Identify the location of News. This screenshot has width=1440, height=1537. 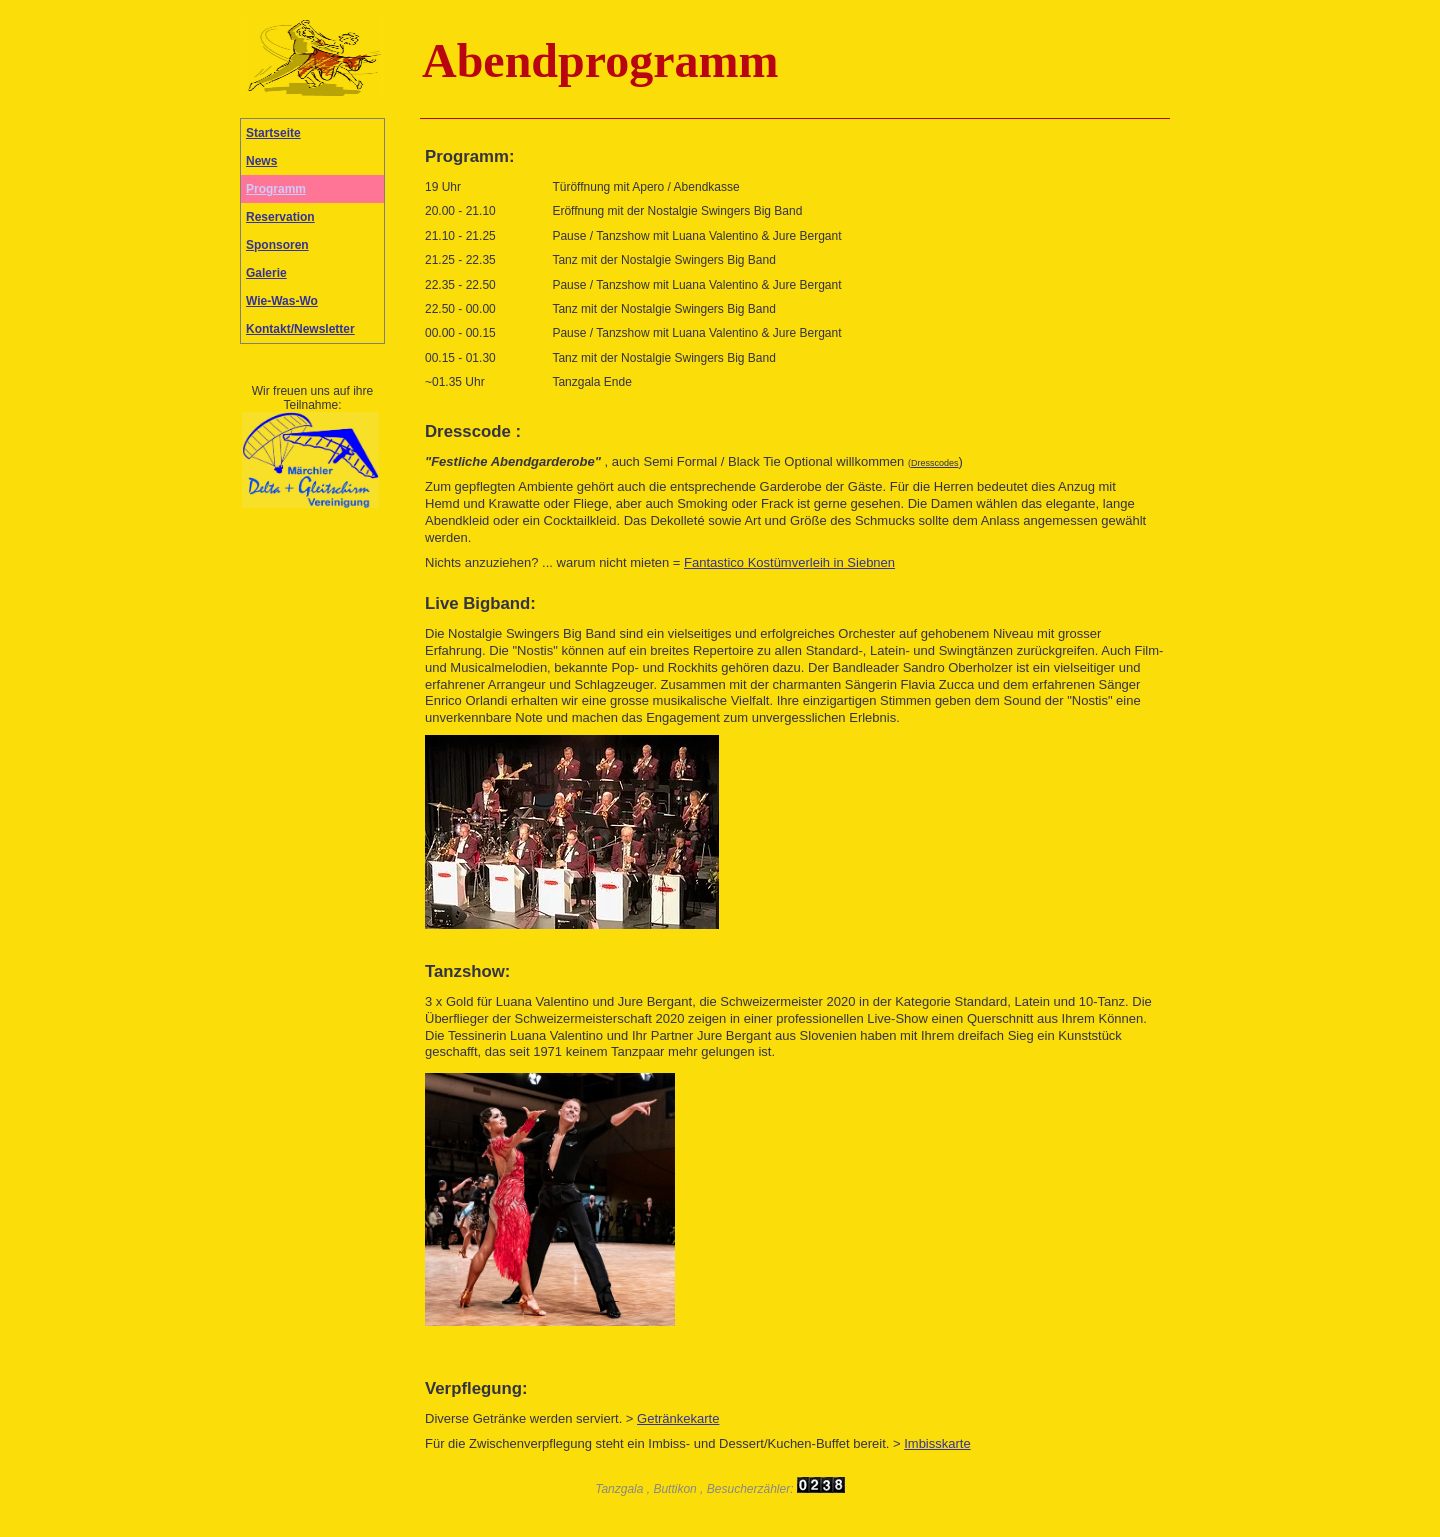
(261, 161).